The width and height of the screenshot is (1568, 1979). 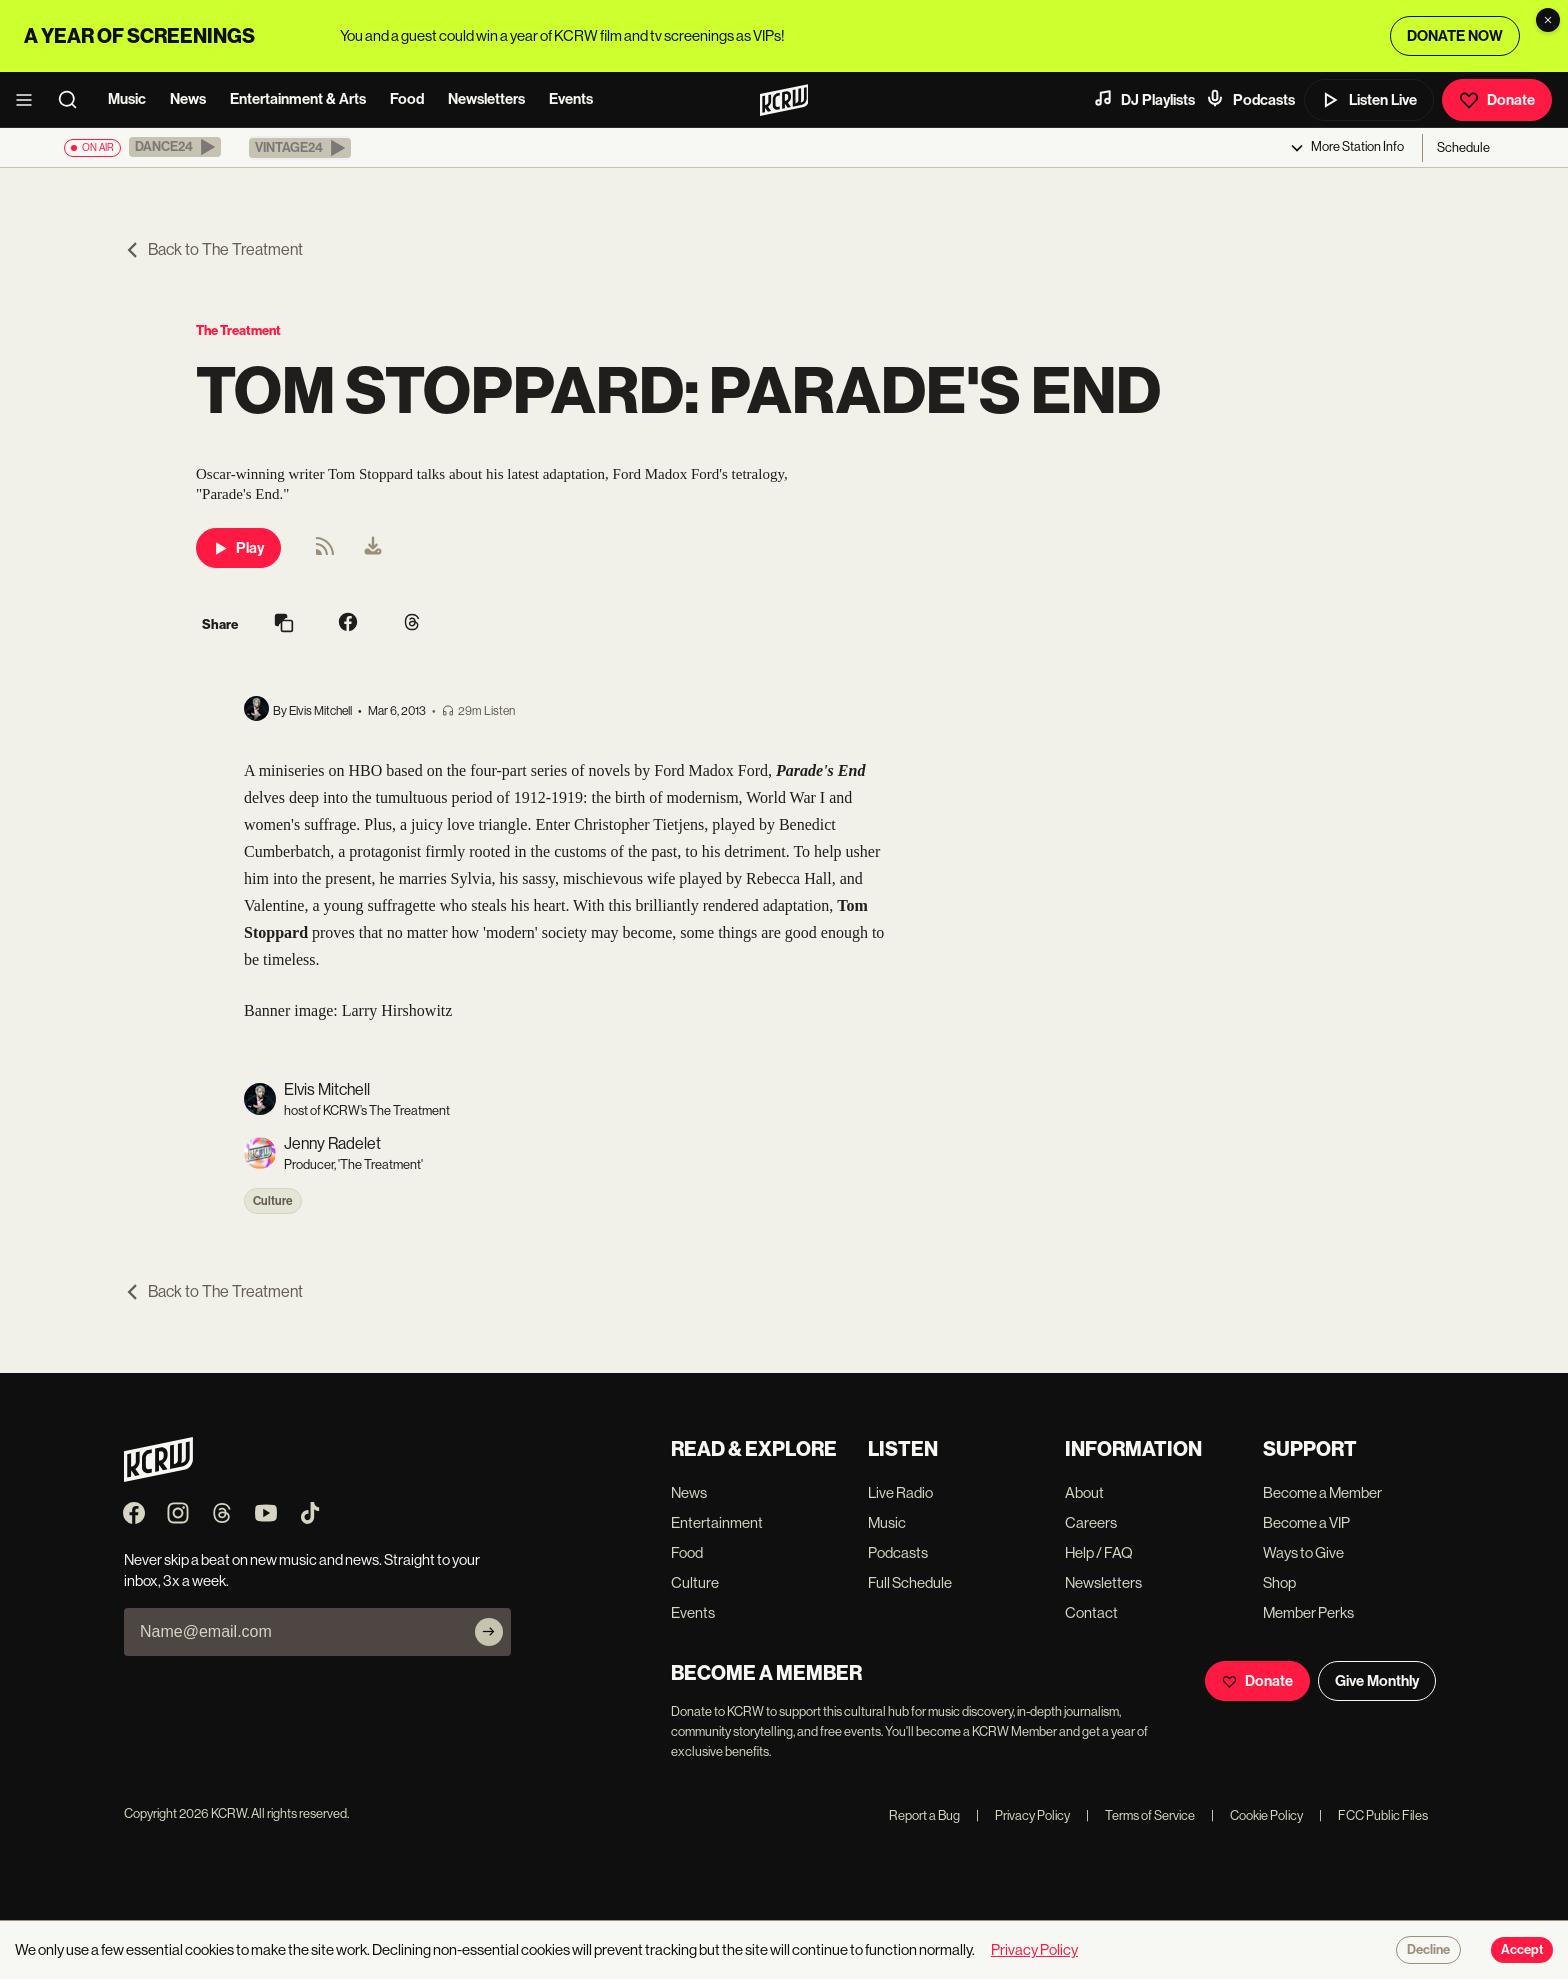 What do you see at coordinates (571, 99) in the screenshot?
I see `Events` at bounding box center [571, 99].